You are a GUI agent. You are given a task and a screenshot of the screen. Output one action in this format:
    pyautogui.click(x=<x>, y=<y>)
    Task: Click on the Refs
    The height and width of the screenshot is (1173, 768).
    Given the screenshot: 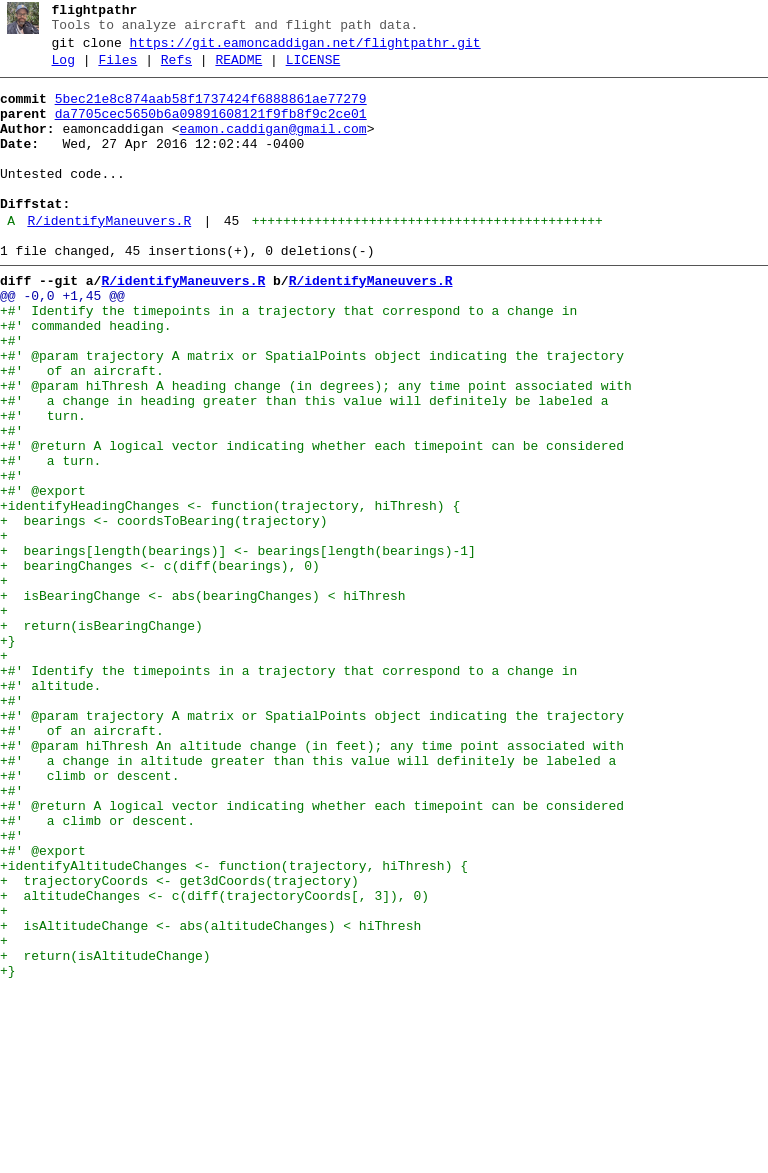 What is the action you would take?
    pyautogui.click(x=176, y=69)
    